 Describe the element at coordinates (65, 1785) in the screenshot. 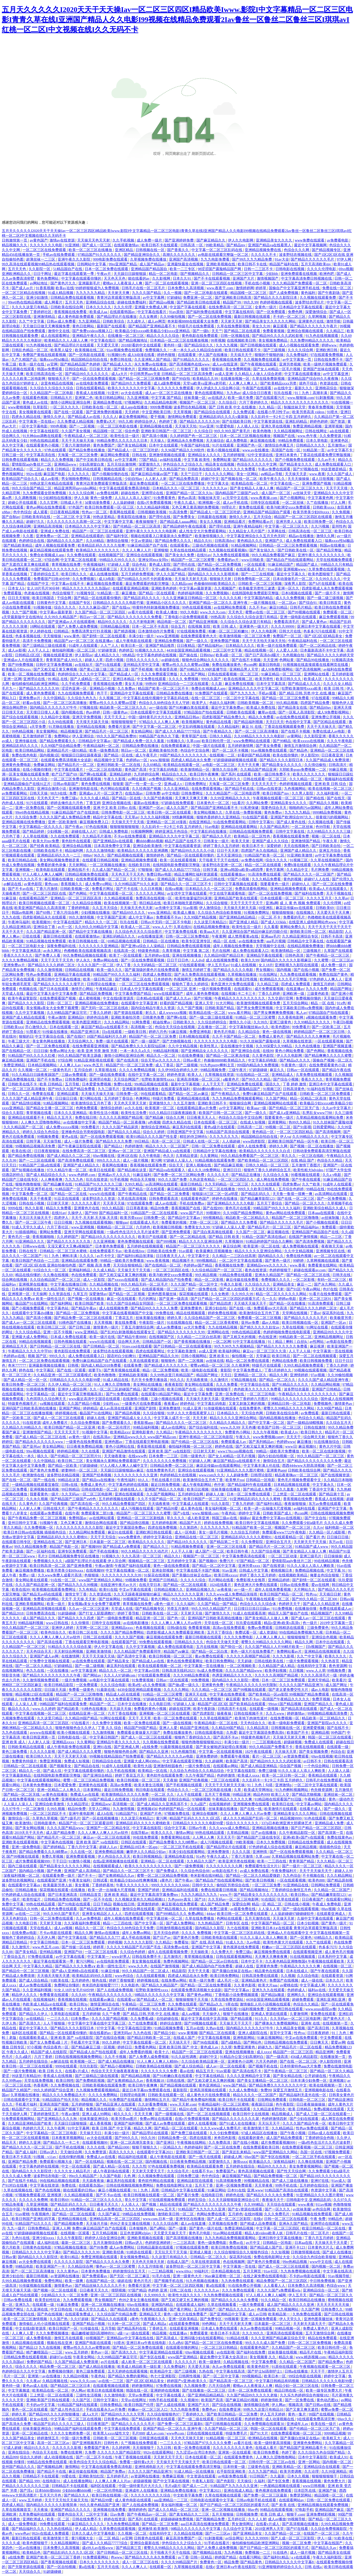

I see `日本爱爱免费` at that location.